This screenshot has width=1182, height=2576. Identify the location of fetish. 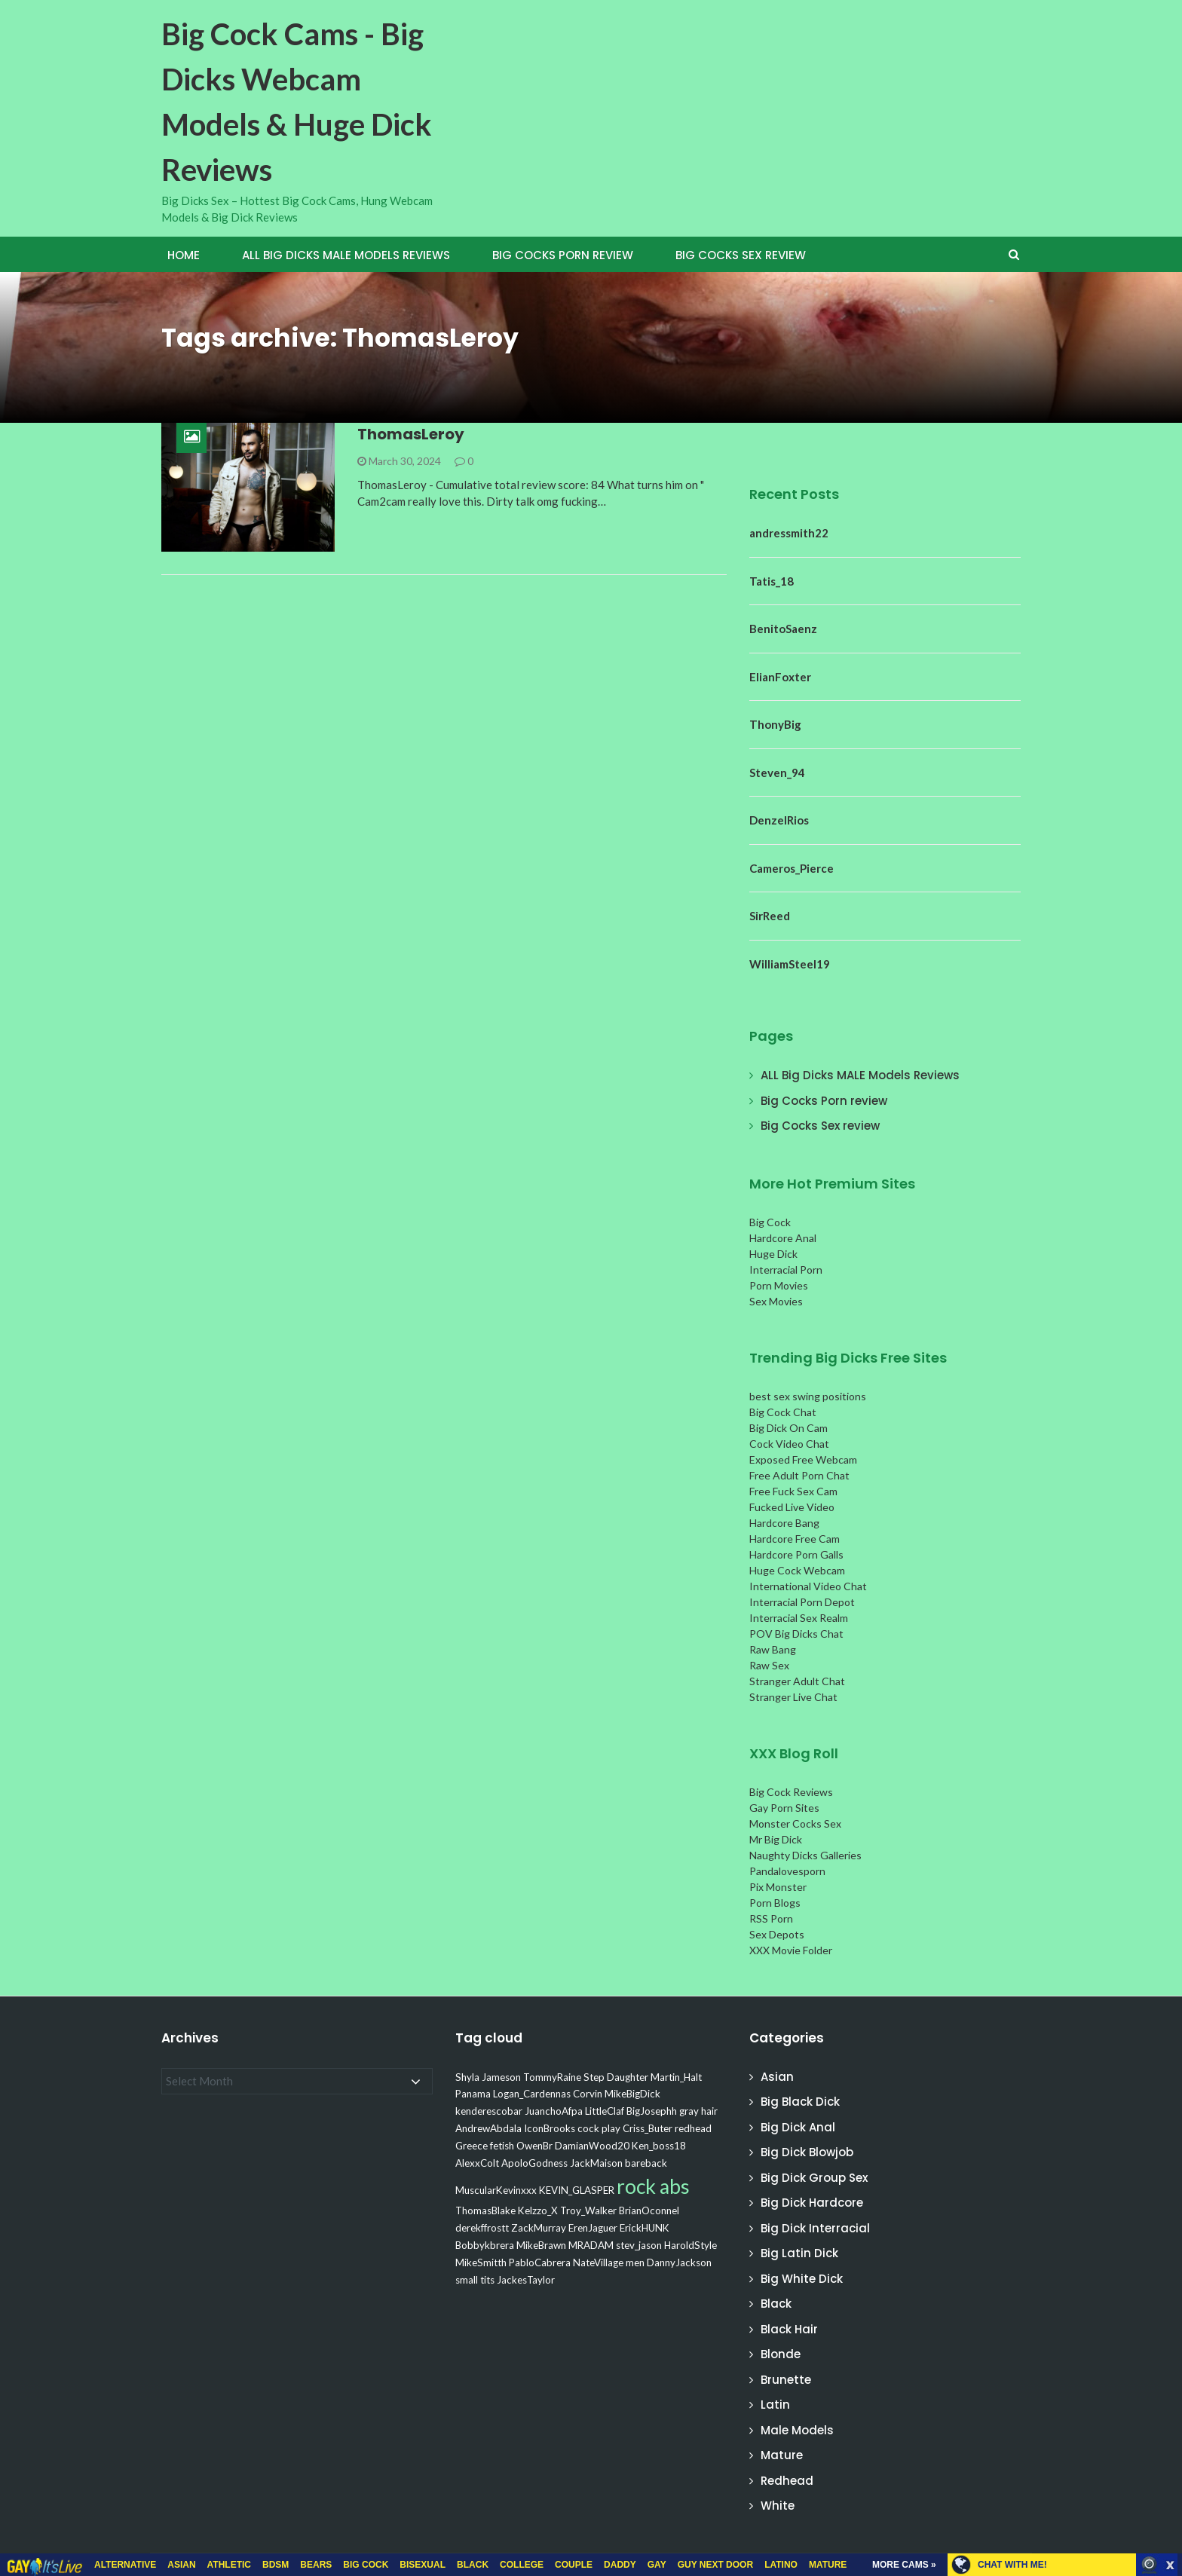
(502, 2146).